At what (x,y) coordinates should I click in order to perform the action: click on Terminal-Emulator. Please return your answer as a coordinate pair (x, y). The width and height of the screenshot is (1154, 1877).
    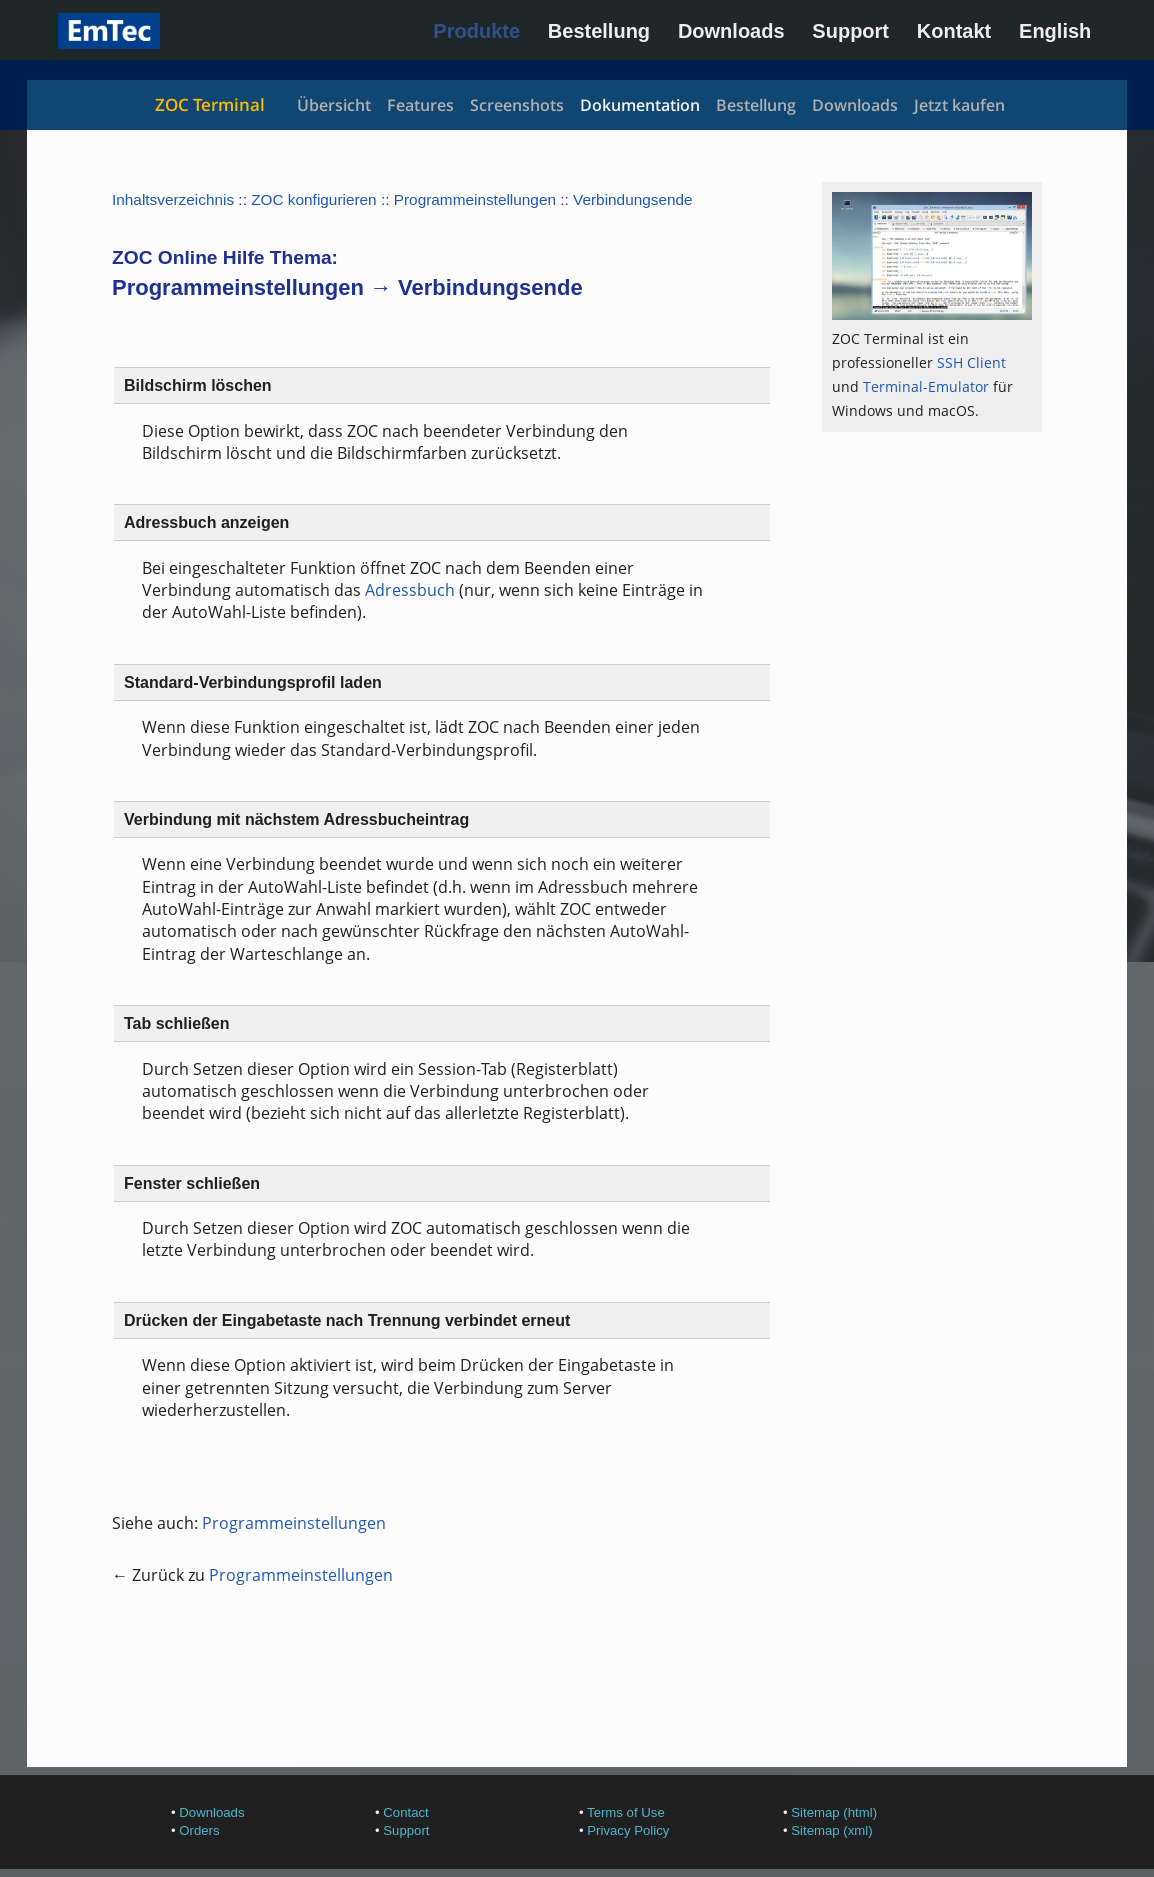
    Looking at the image, I should click on (926, 386).